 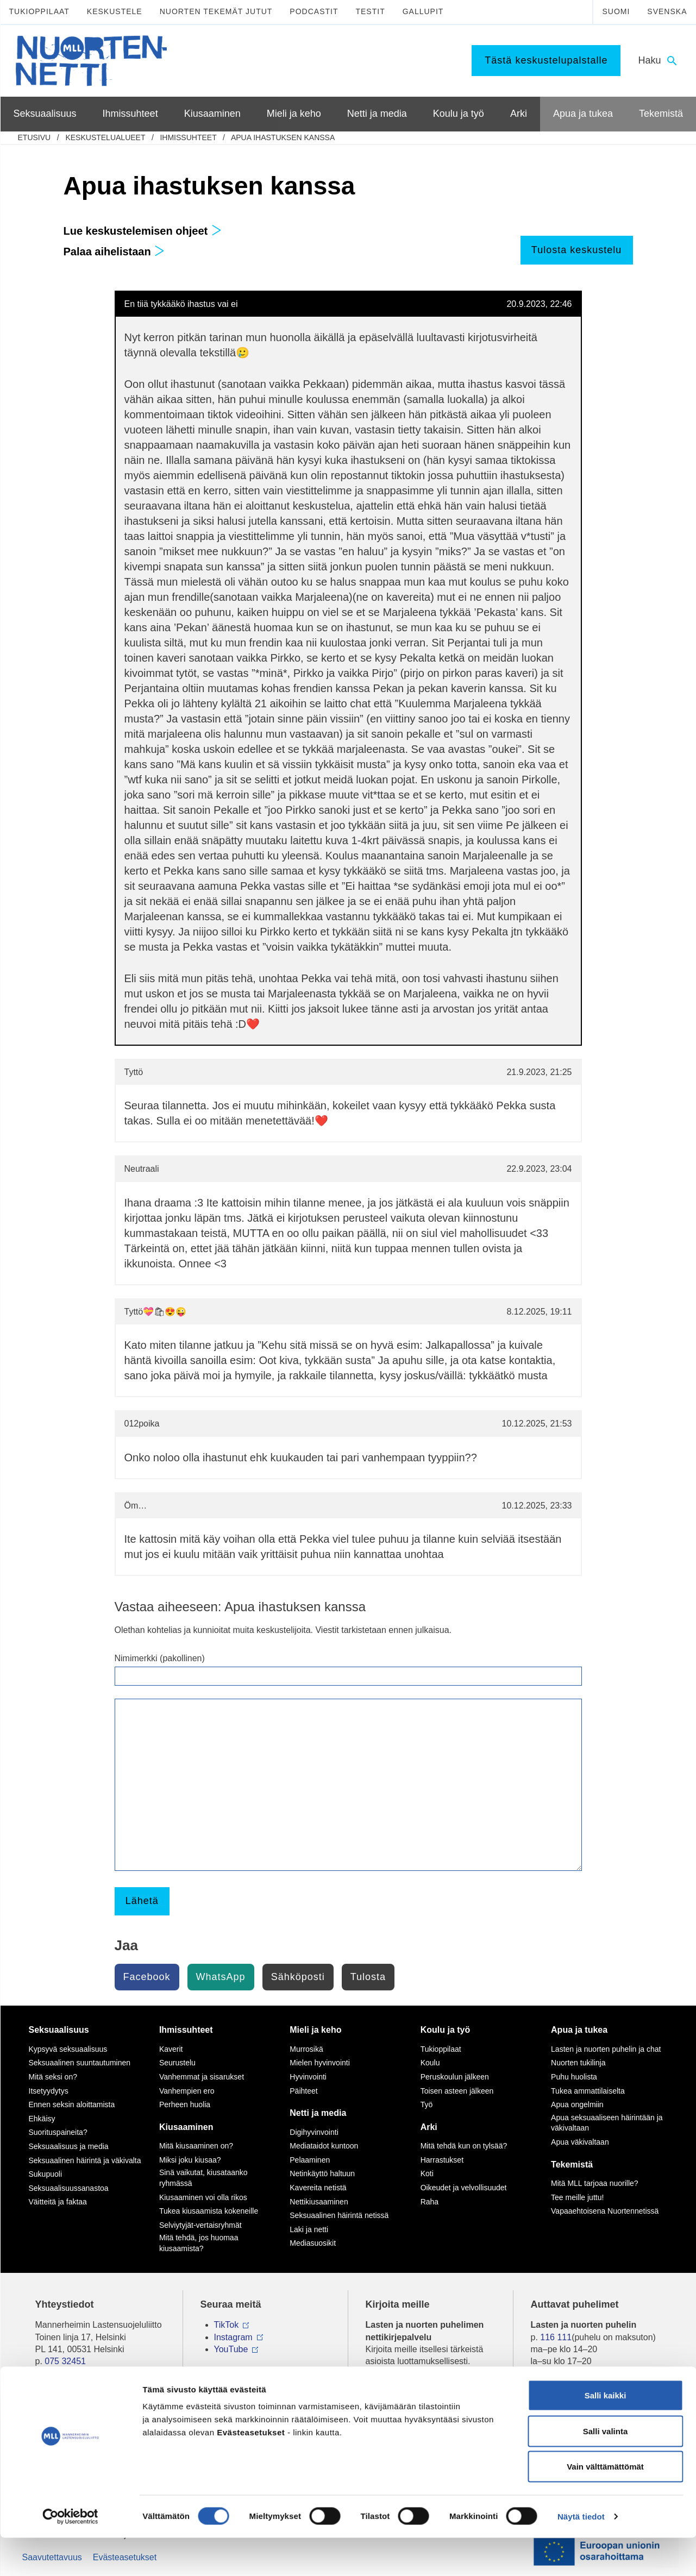 I want to click on Murrosikä, so click(x=306, y=2049).